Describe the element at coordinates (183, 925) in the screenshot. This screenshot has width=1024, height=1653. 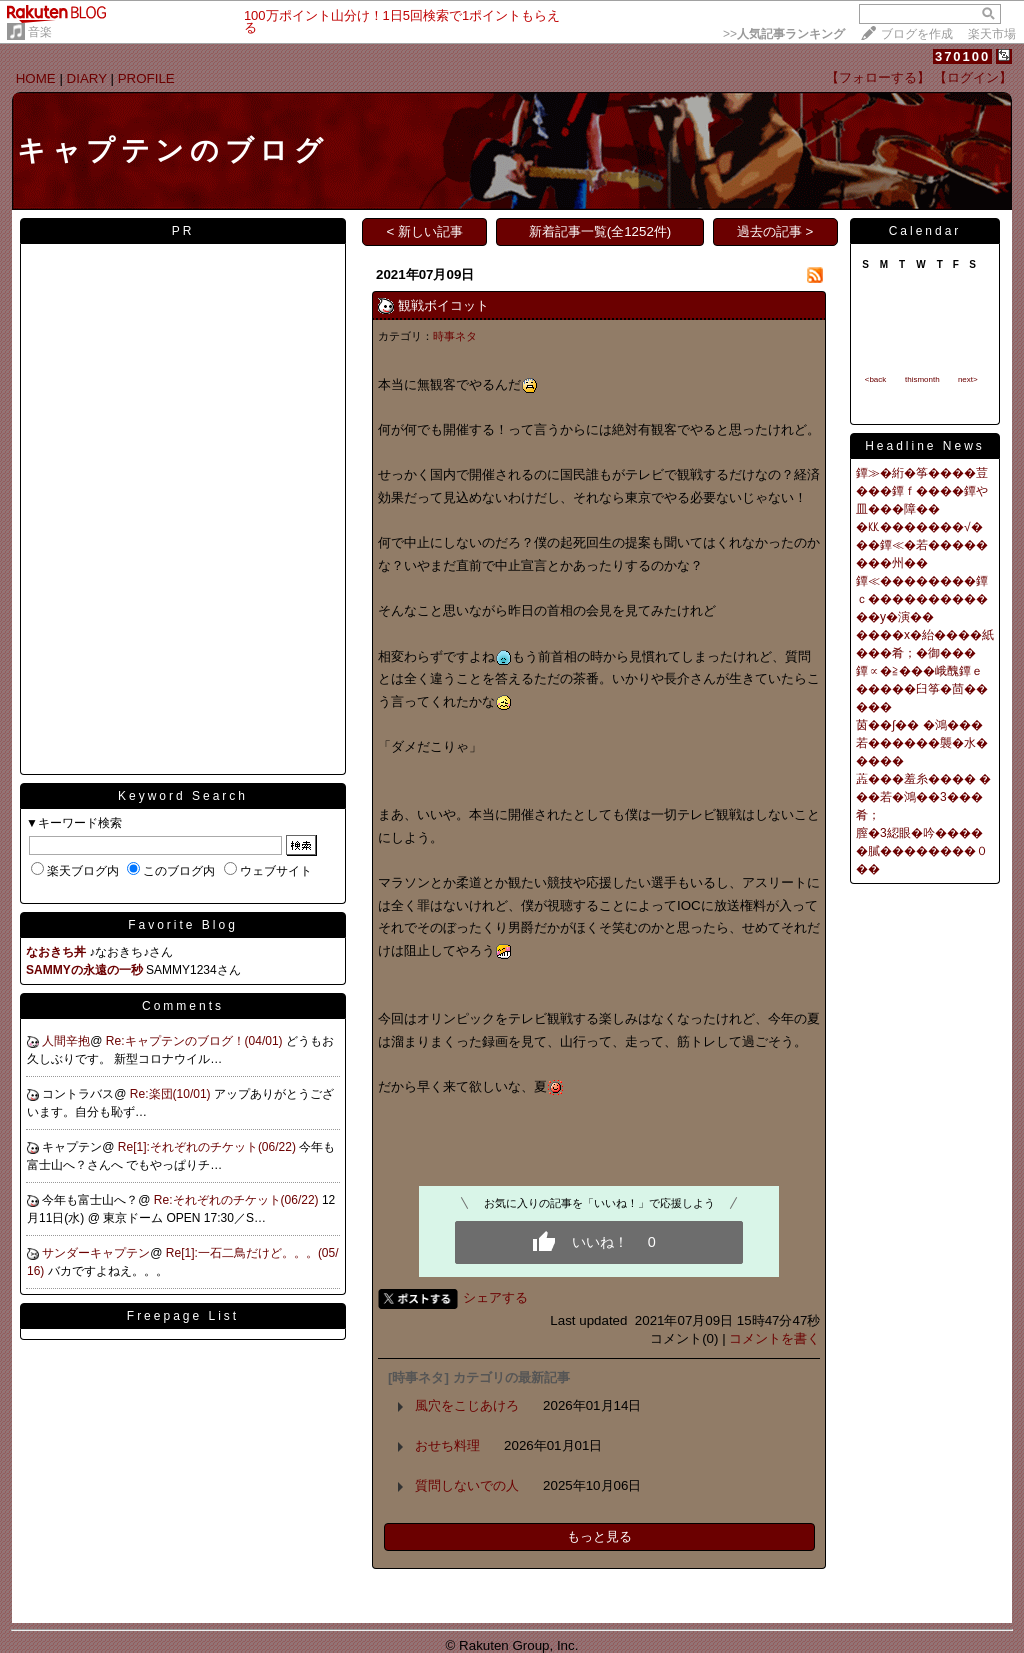
I see `Favorite Blog` at that location.